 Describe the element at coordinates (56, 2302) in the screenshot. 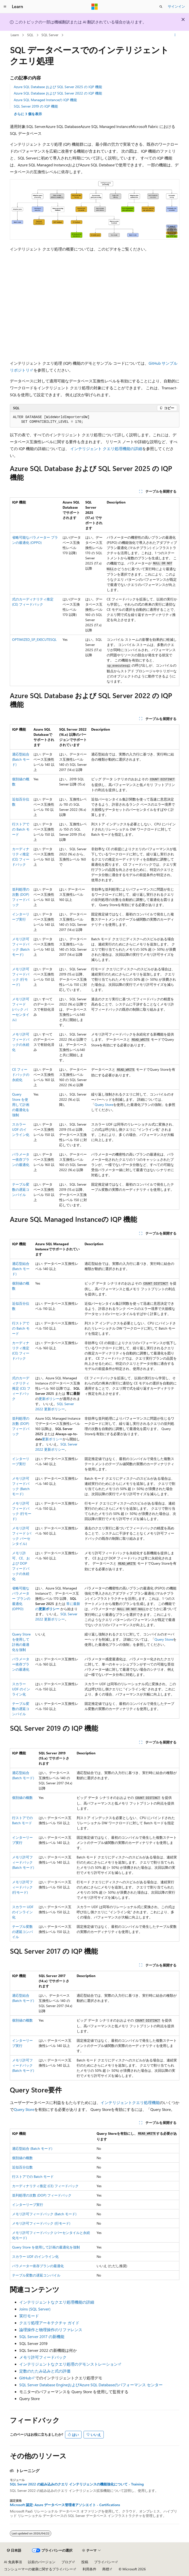

I see `インテリジェントなクエリ処理機能の詳細` at that location.